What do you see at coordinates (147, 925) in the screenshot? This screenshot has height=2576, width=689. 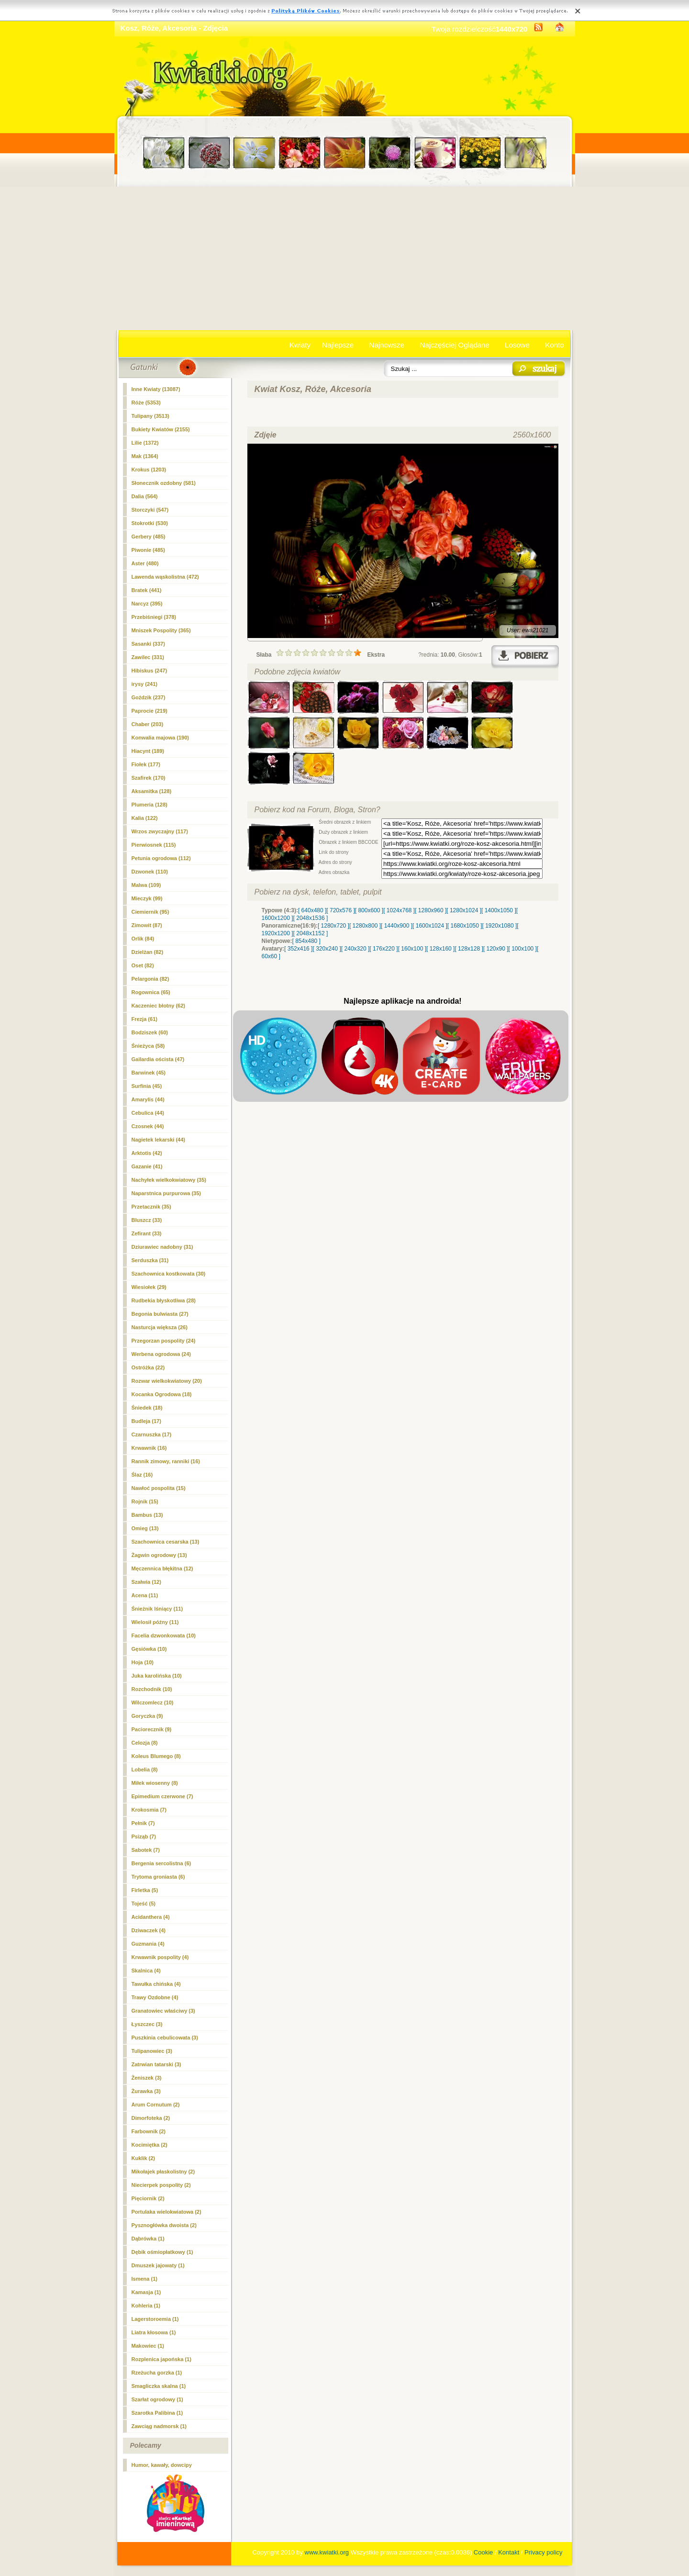 I see `Zimowit (87)` at bounding box center [147, 925].